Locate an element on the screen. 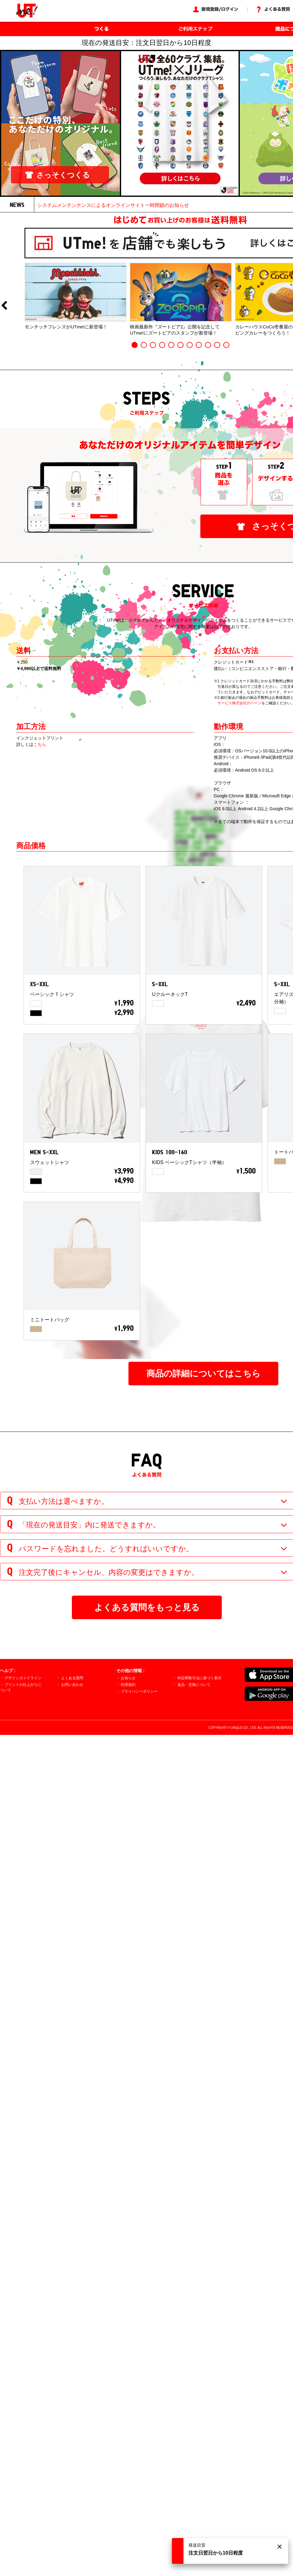 Image resolution: width=293 pixels, height=2576 pixels. 返品・交換について is located at coordinates (193, 1685).